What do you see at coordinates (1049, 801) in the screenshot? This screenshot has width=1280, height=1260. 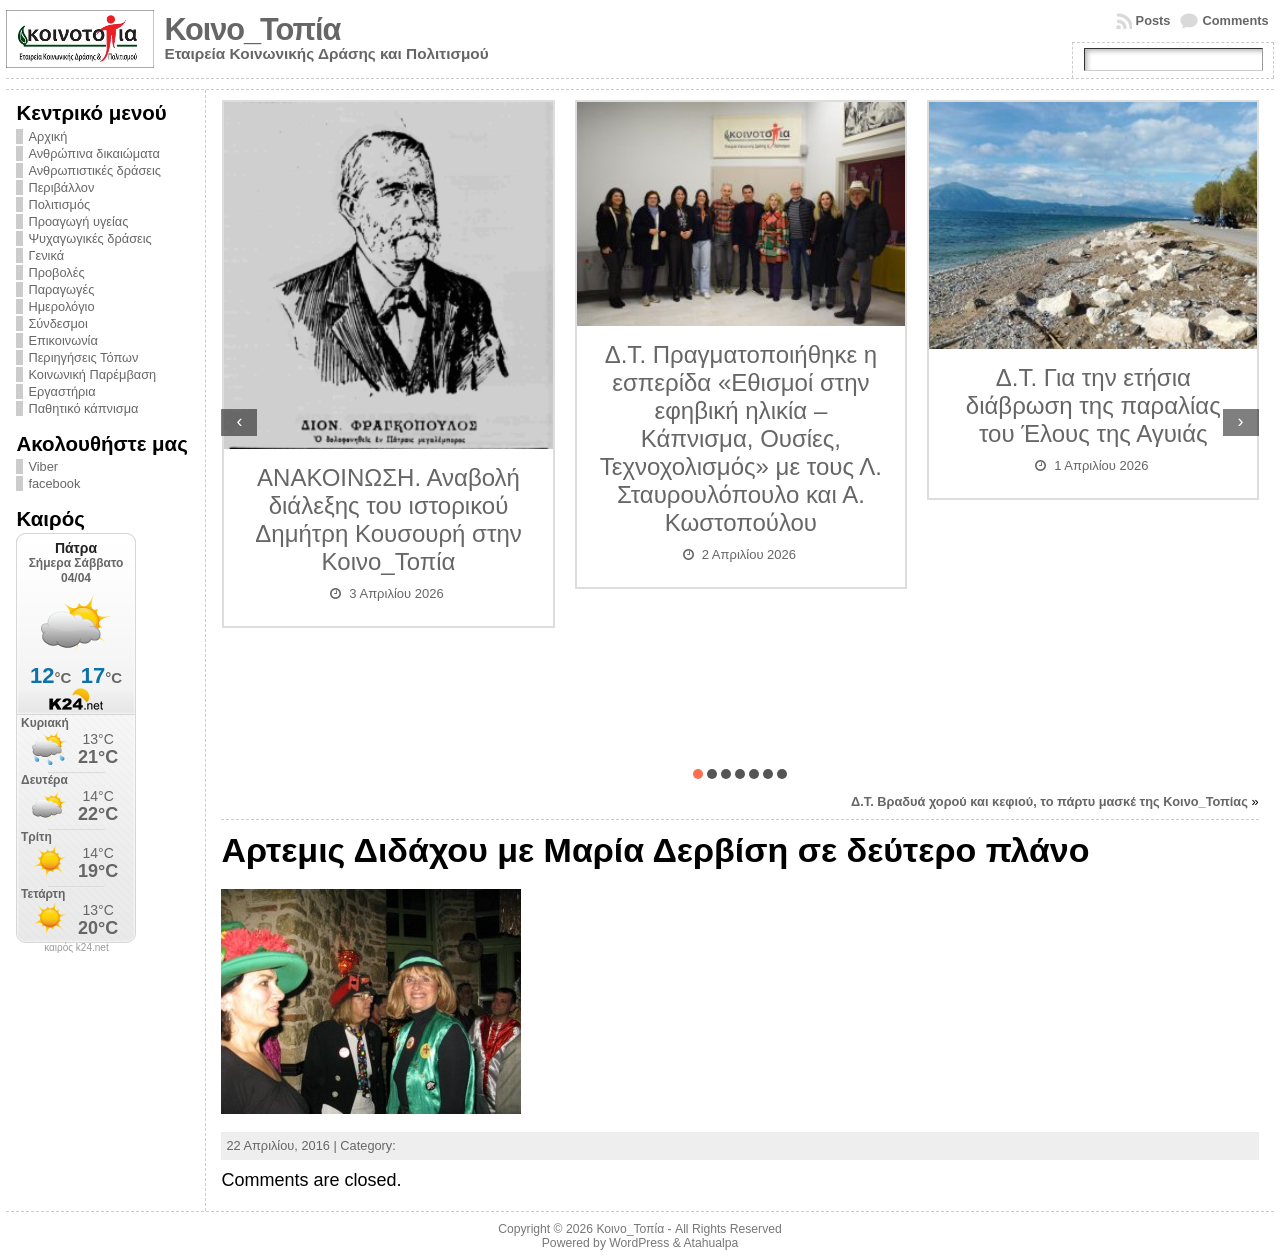 I see `Δ.Τ. Βραδυά χορού και κεφιού, το πάρτυ μασκέ της Κοινο_Τοπίας` at bounding box center [1049, 801].